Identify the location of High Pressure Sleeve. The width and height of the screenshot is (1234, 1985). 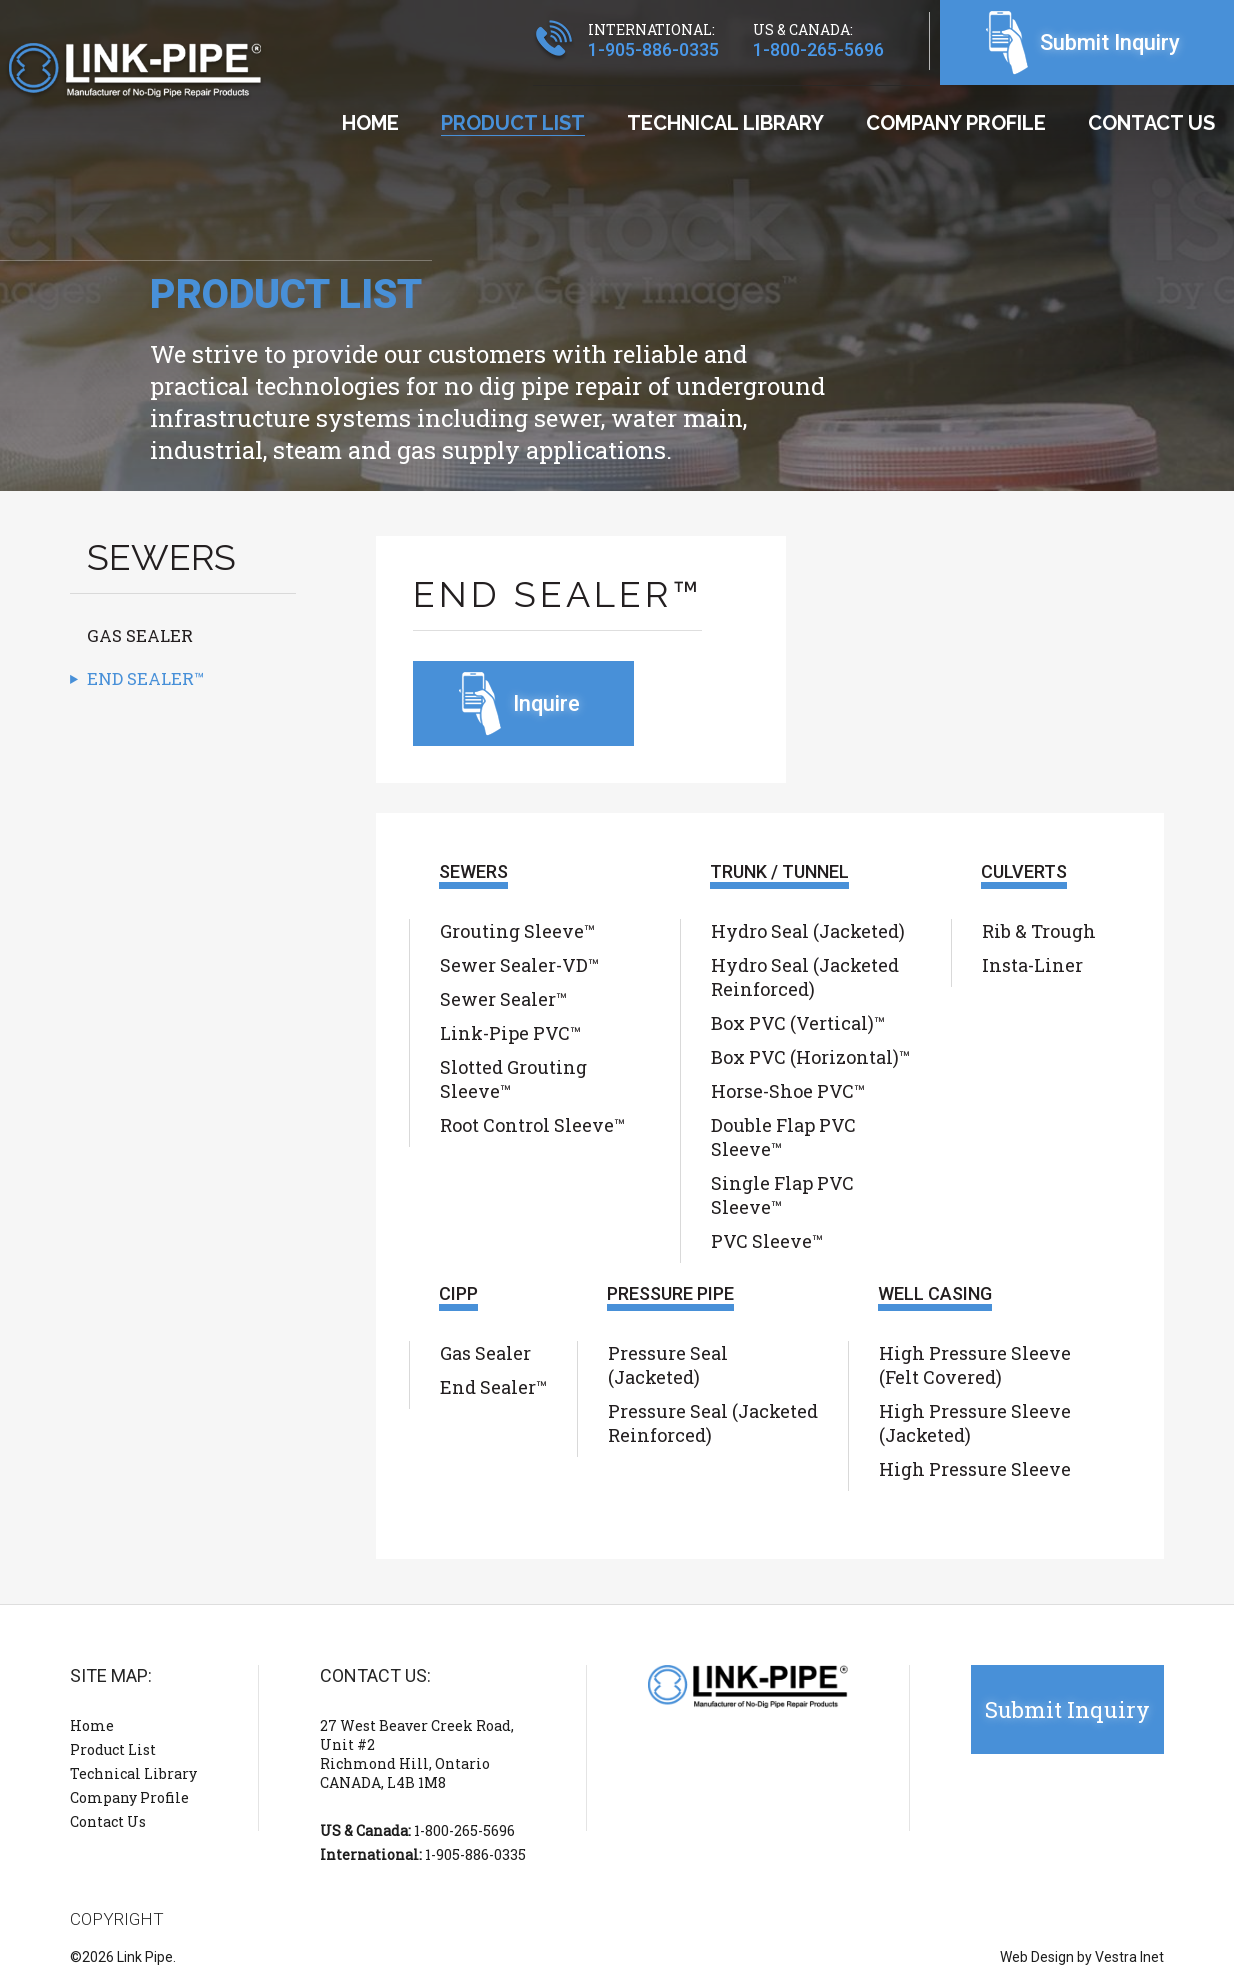
(975, 1469).